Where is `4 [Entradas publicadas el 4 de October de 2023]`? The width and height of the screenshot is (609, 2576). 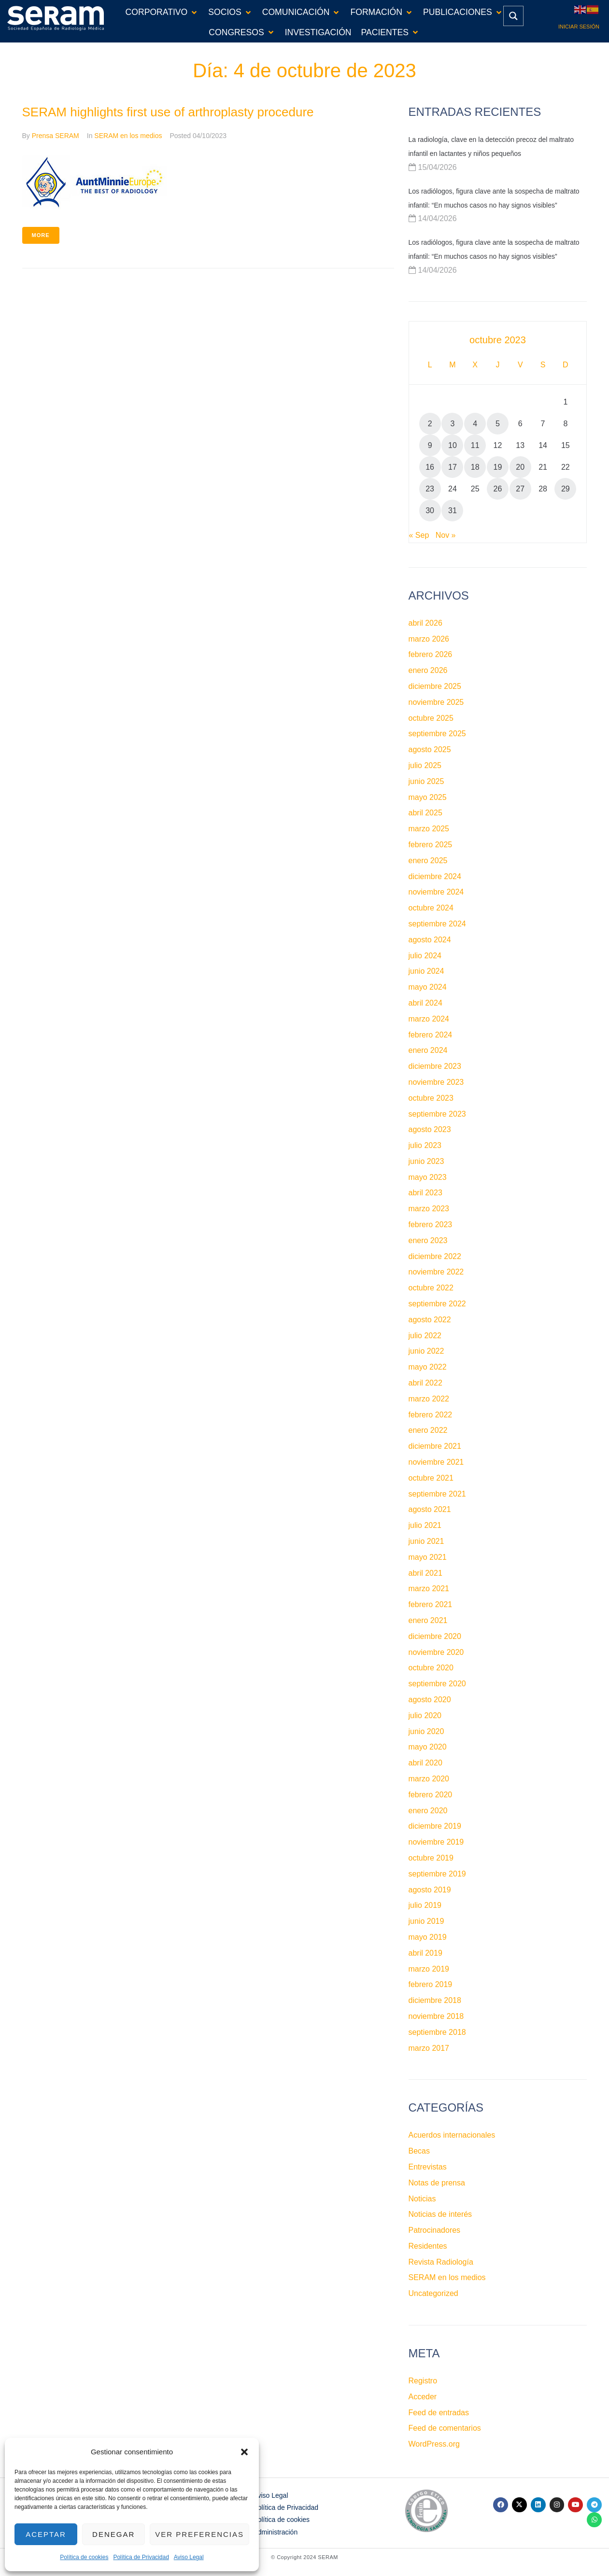
4 [Entradas publicadas el 4 de October de 2023] is located at coordinates (475, 424).